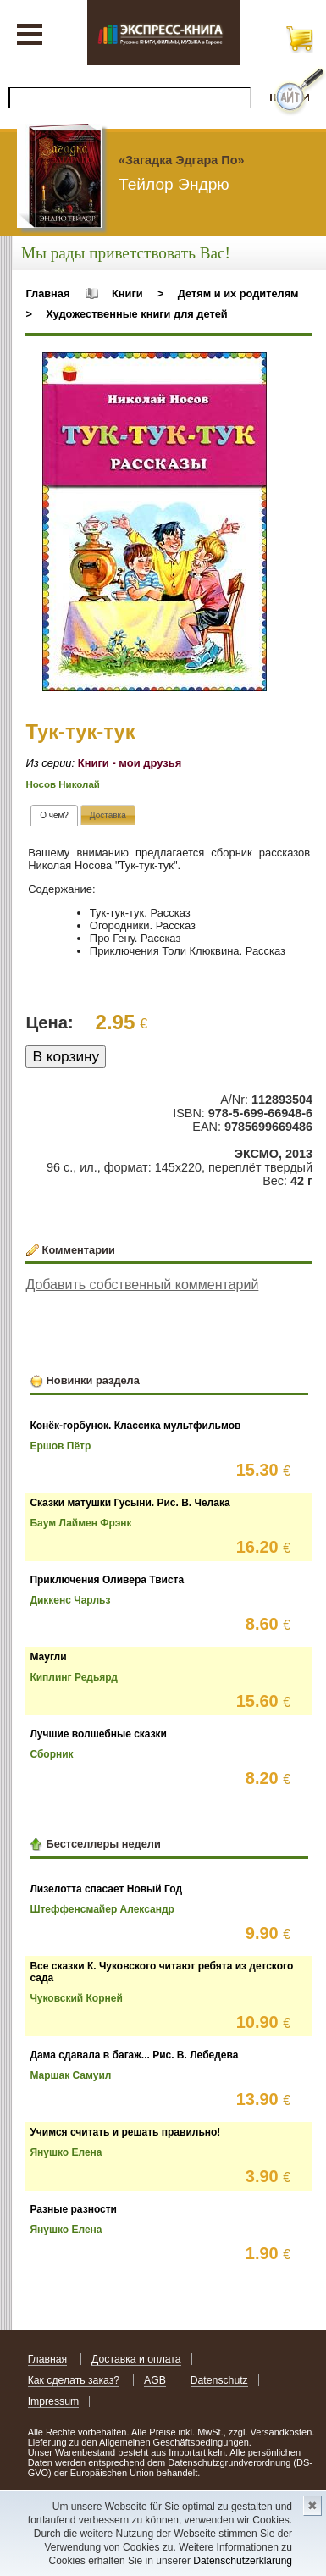 The image size is (326, 2576). Describe the element at coordinates (129, 762) in the screenshot. I see `Книги - мои друзья` at that location.